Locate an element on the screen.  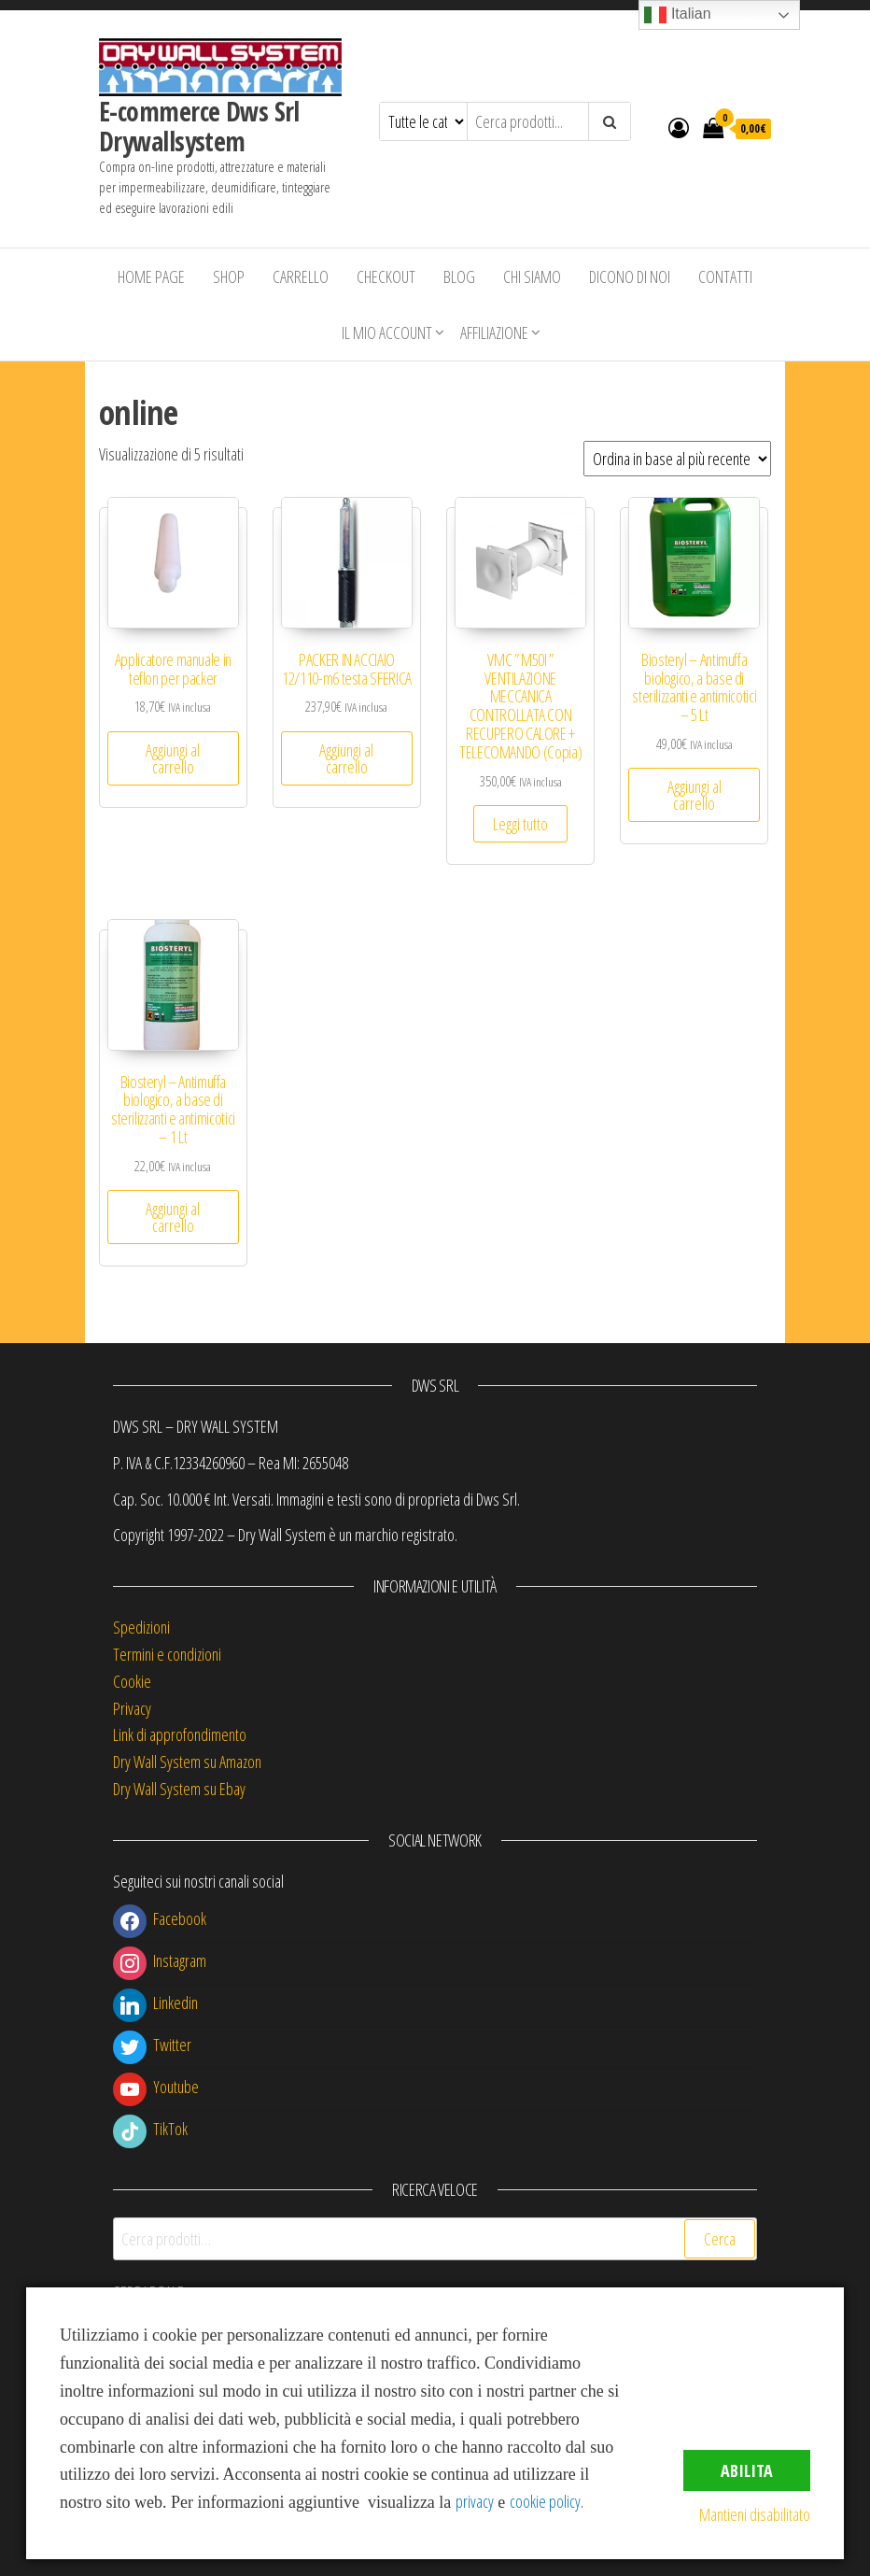
Dry Wall System su Ebay is located at coordinates (179, 1788).